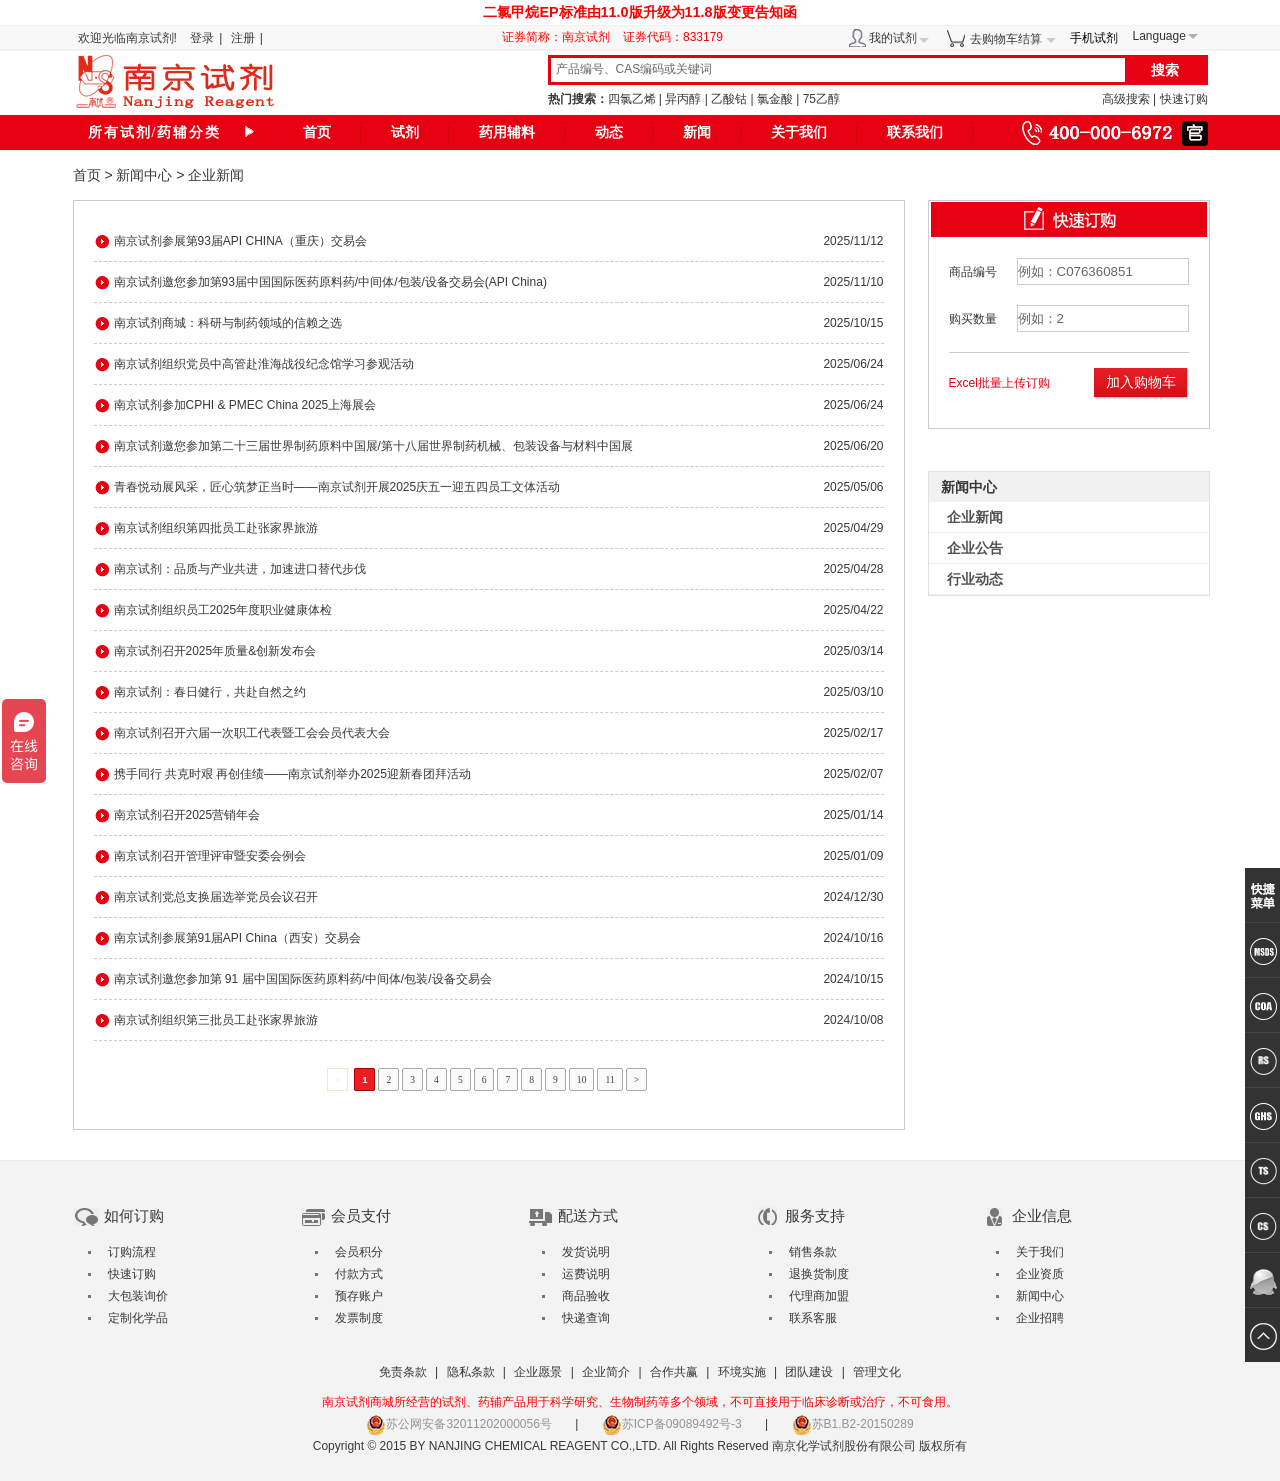  What do you see at coordinates (775, 99) in the screenshot?
I see `氯金酸` at bounding box center [775, 99].